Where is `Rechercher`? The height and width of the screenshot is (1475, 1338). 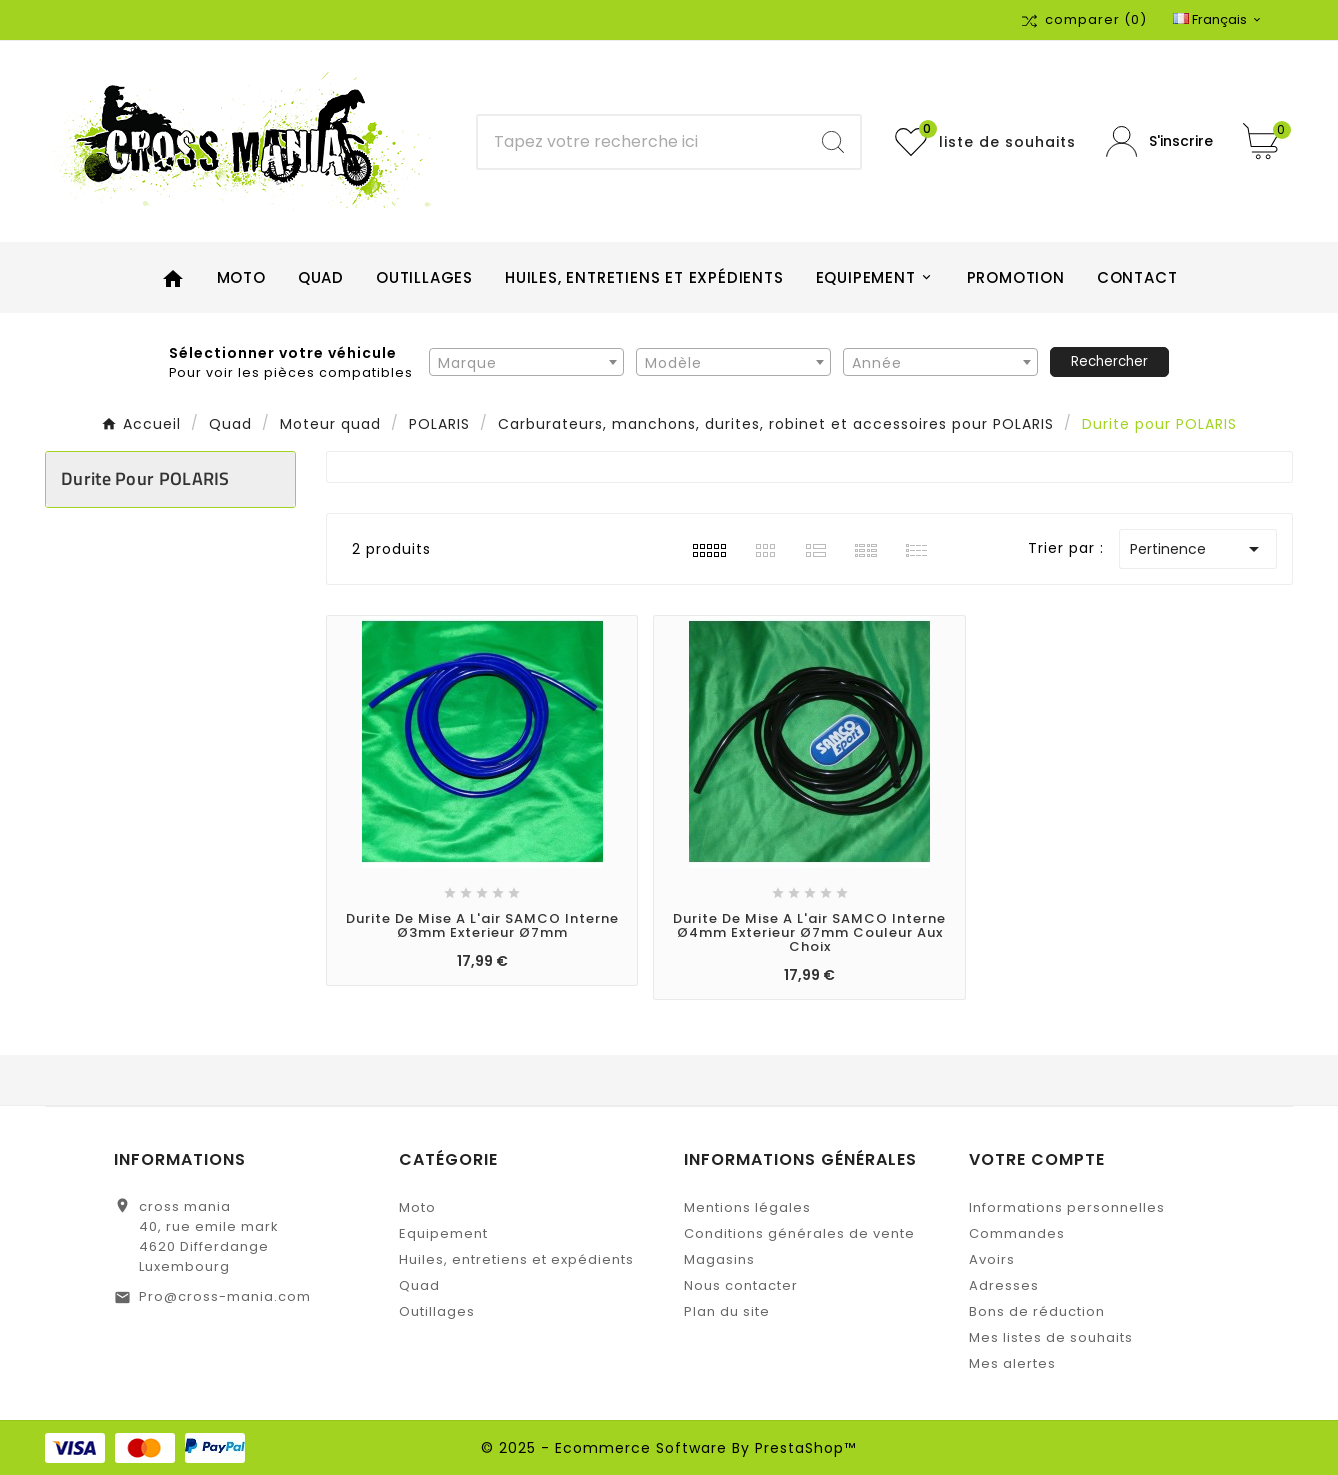 Rechercher is located at coordinates (1109, 361).